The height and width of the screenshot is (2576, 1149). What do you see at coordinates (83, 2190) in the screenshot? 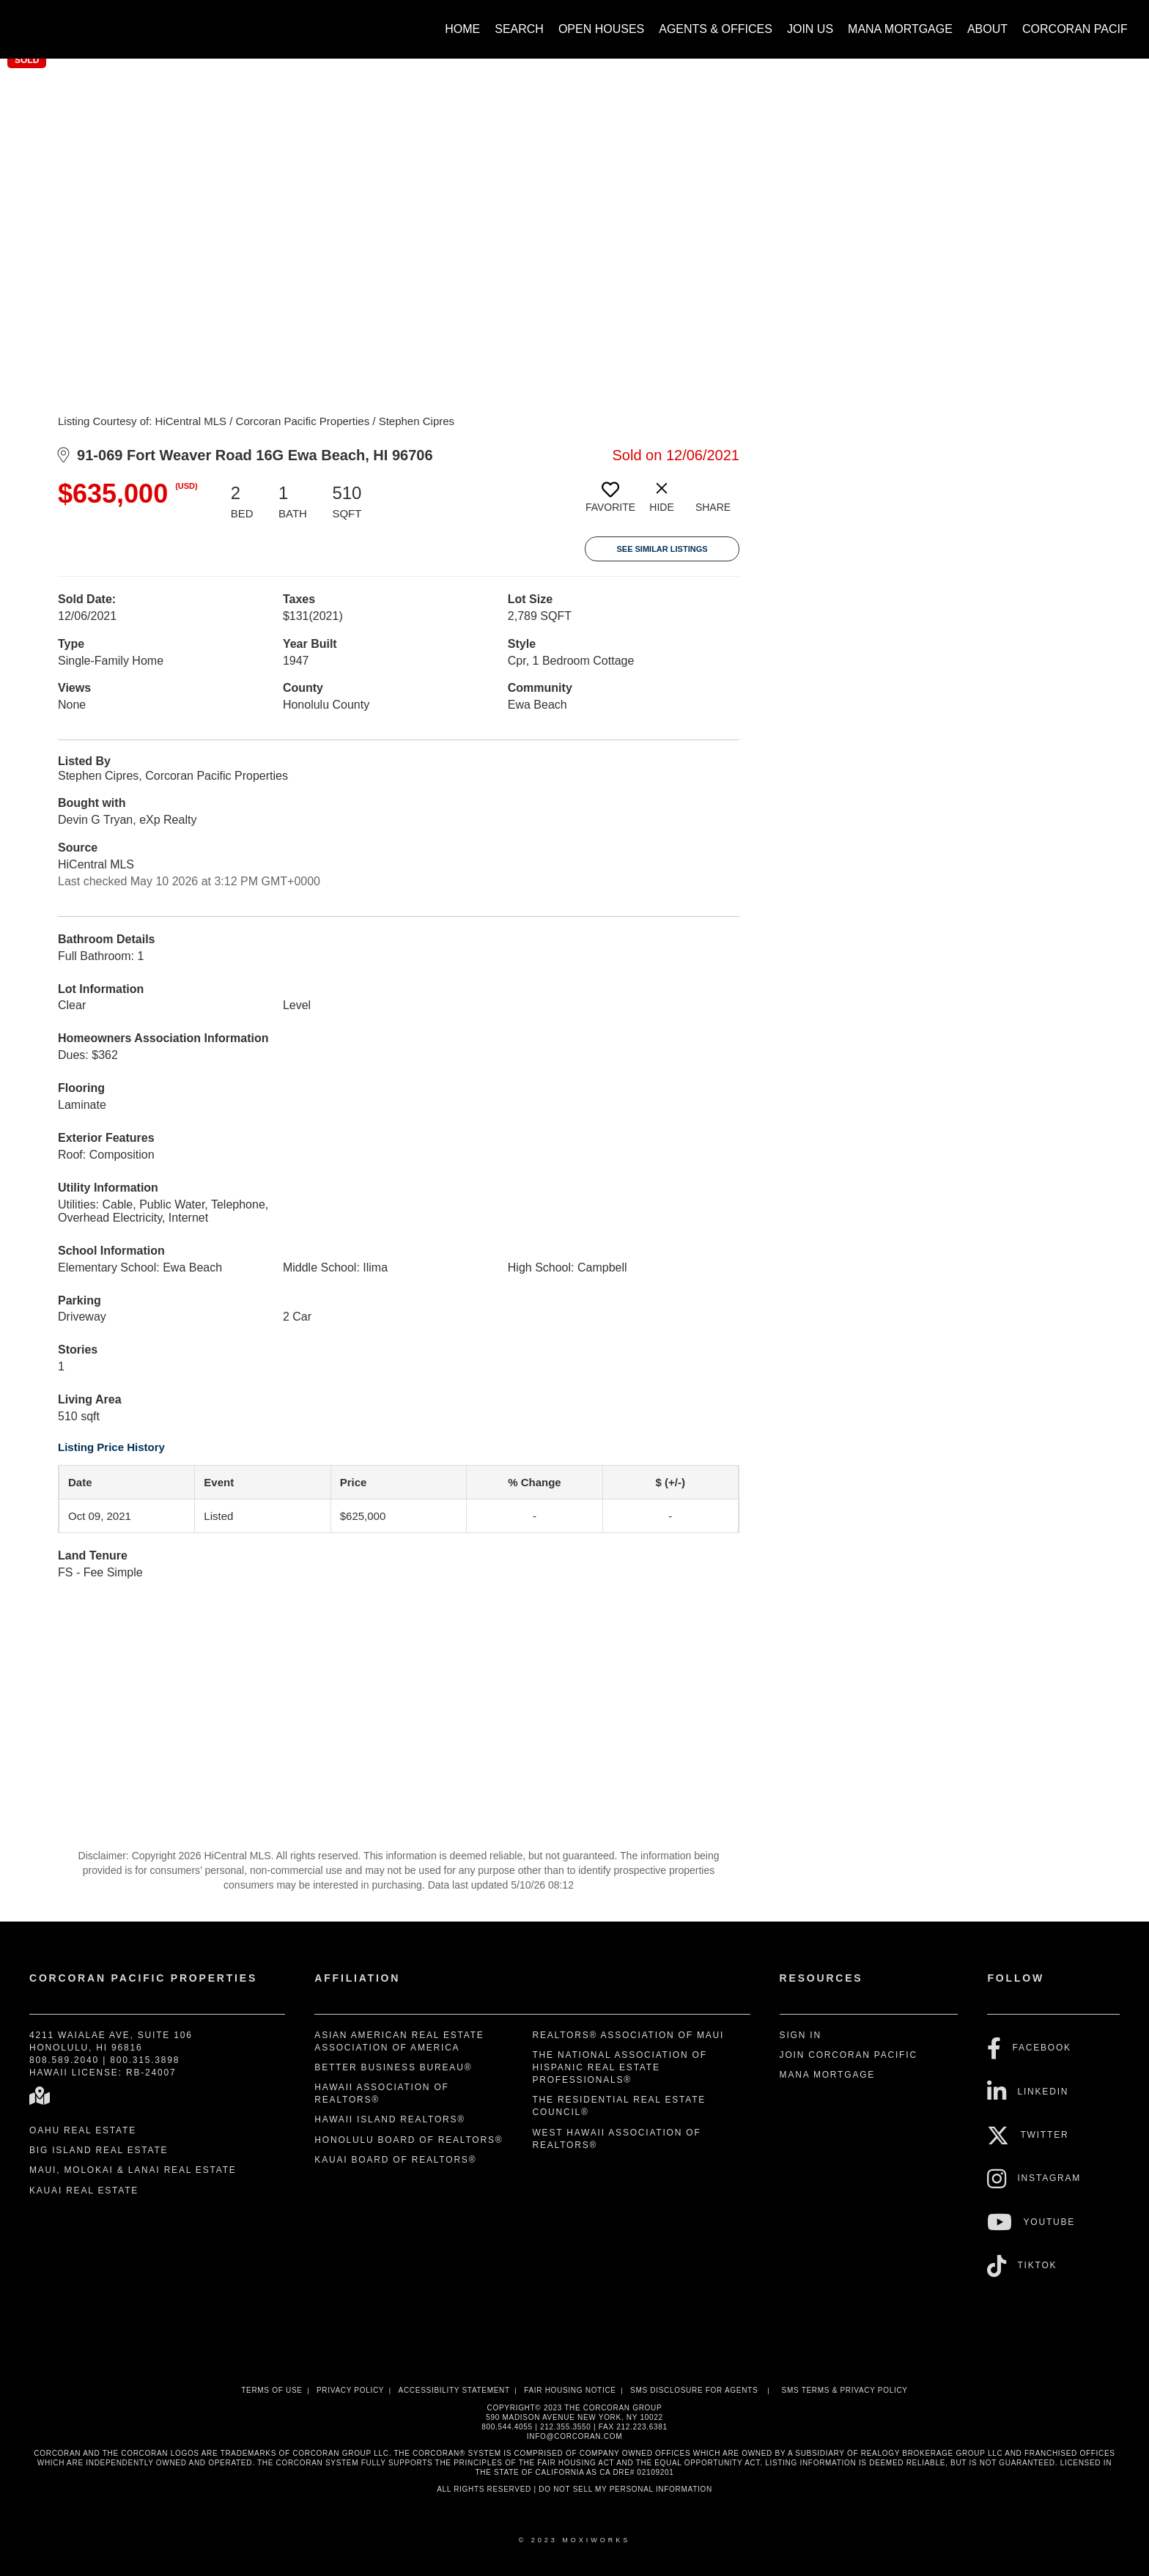
I see `Kauai Real Estate` at bounding box center [83, 2190].